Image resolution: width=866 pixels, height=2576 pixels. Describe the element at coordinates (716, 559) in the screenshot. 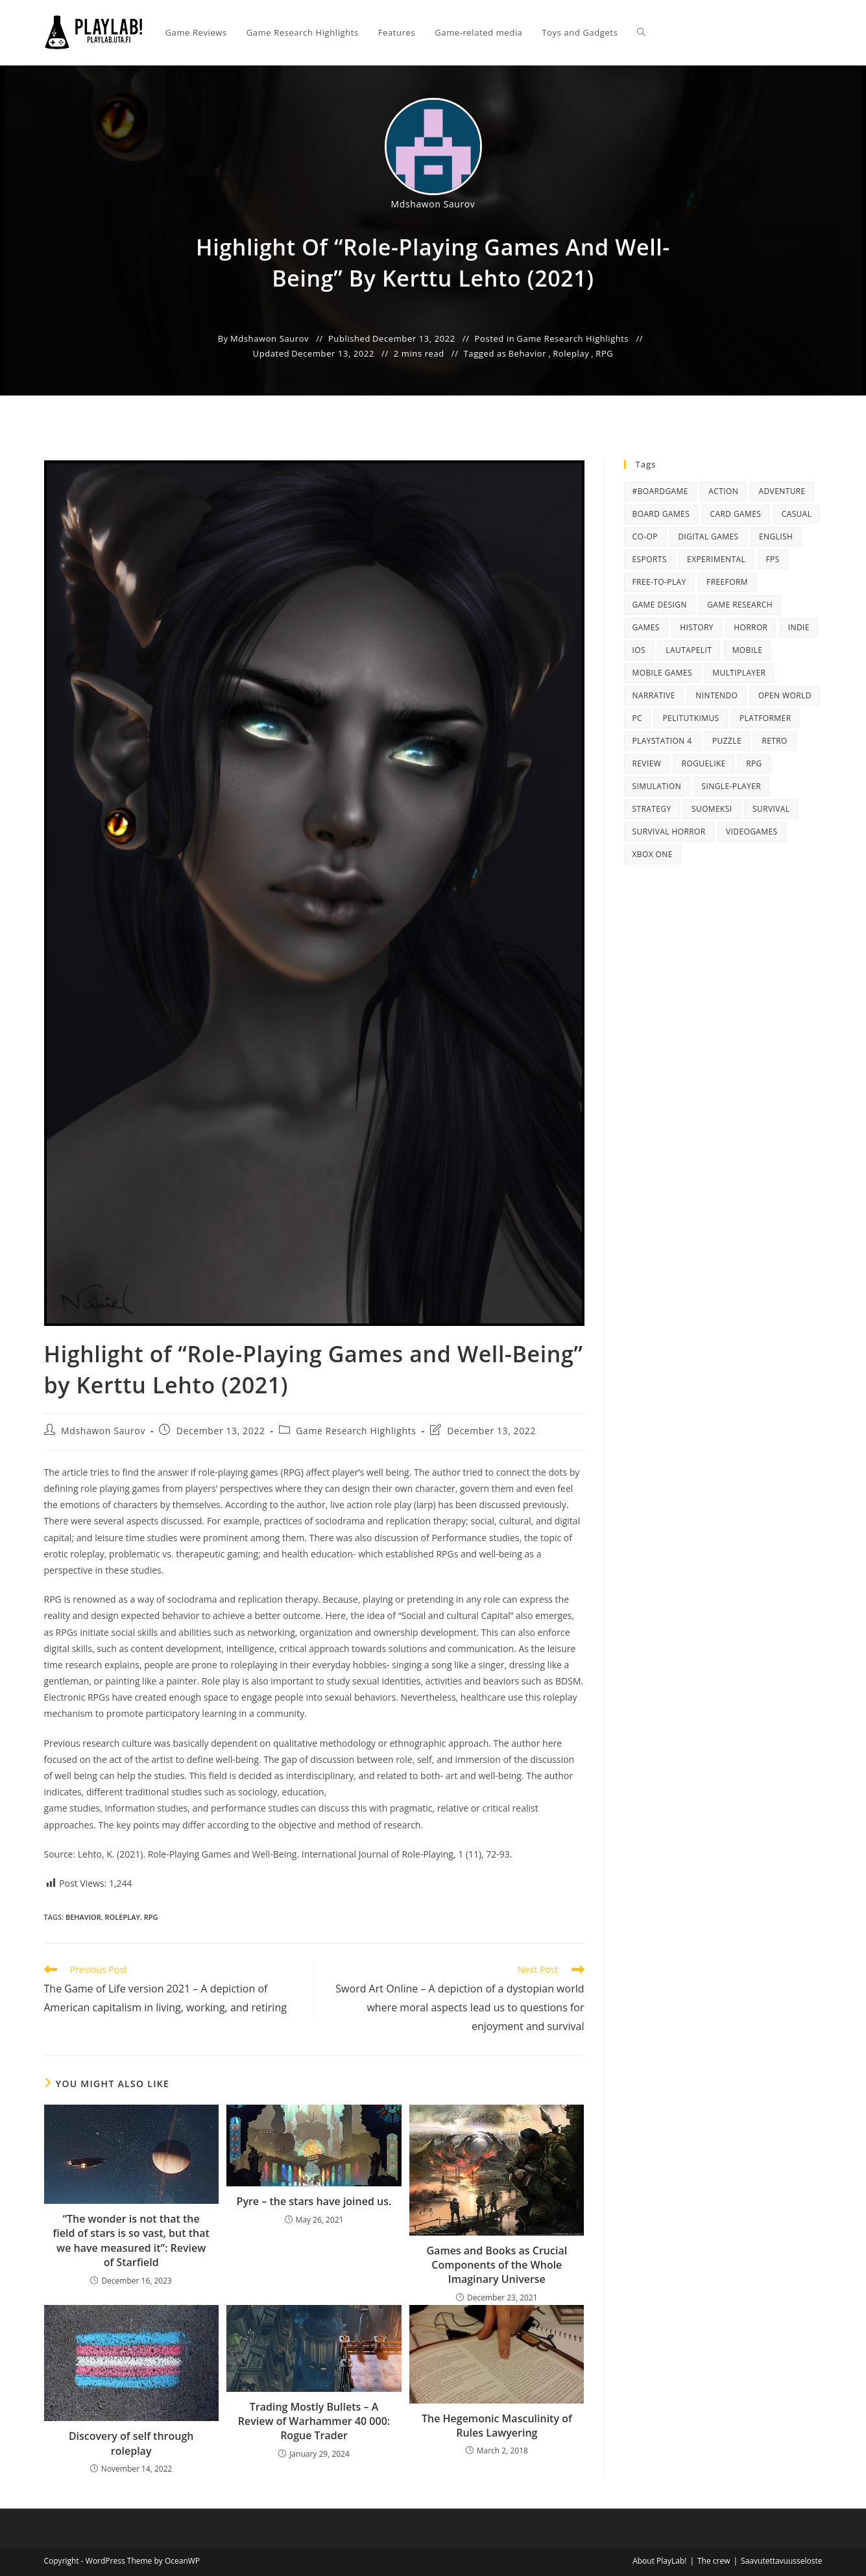

I see `Experimental [Experimental (28 items)]` at that location.